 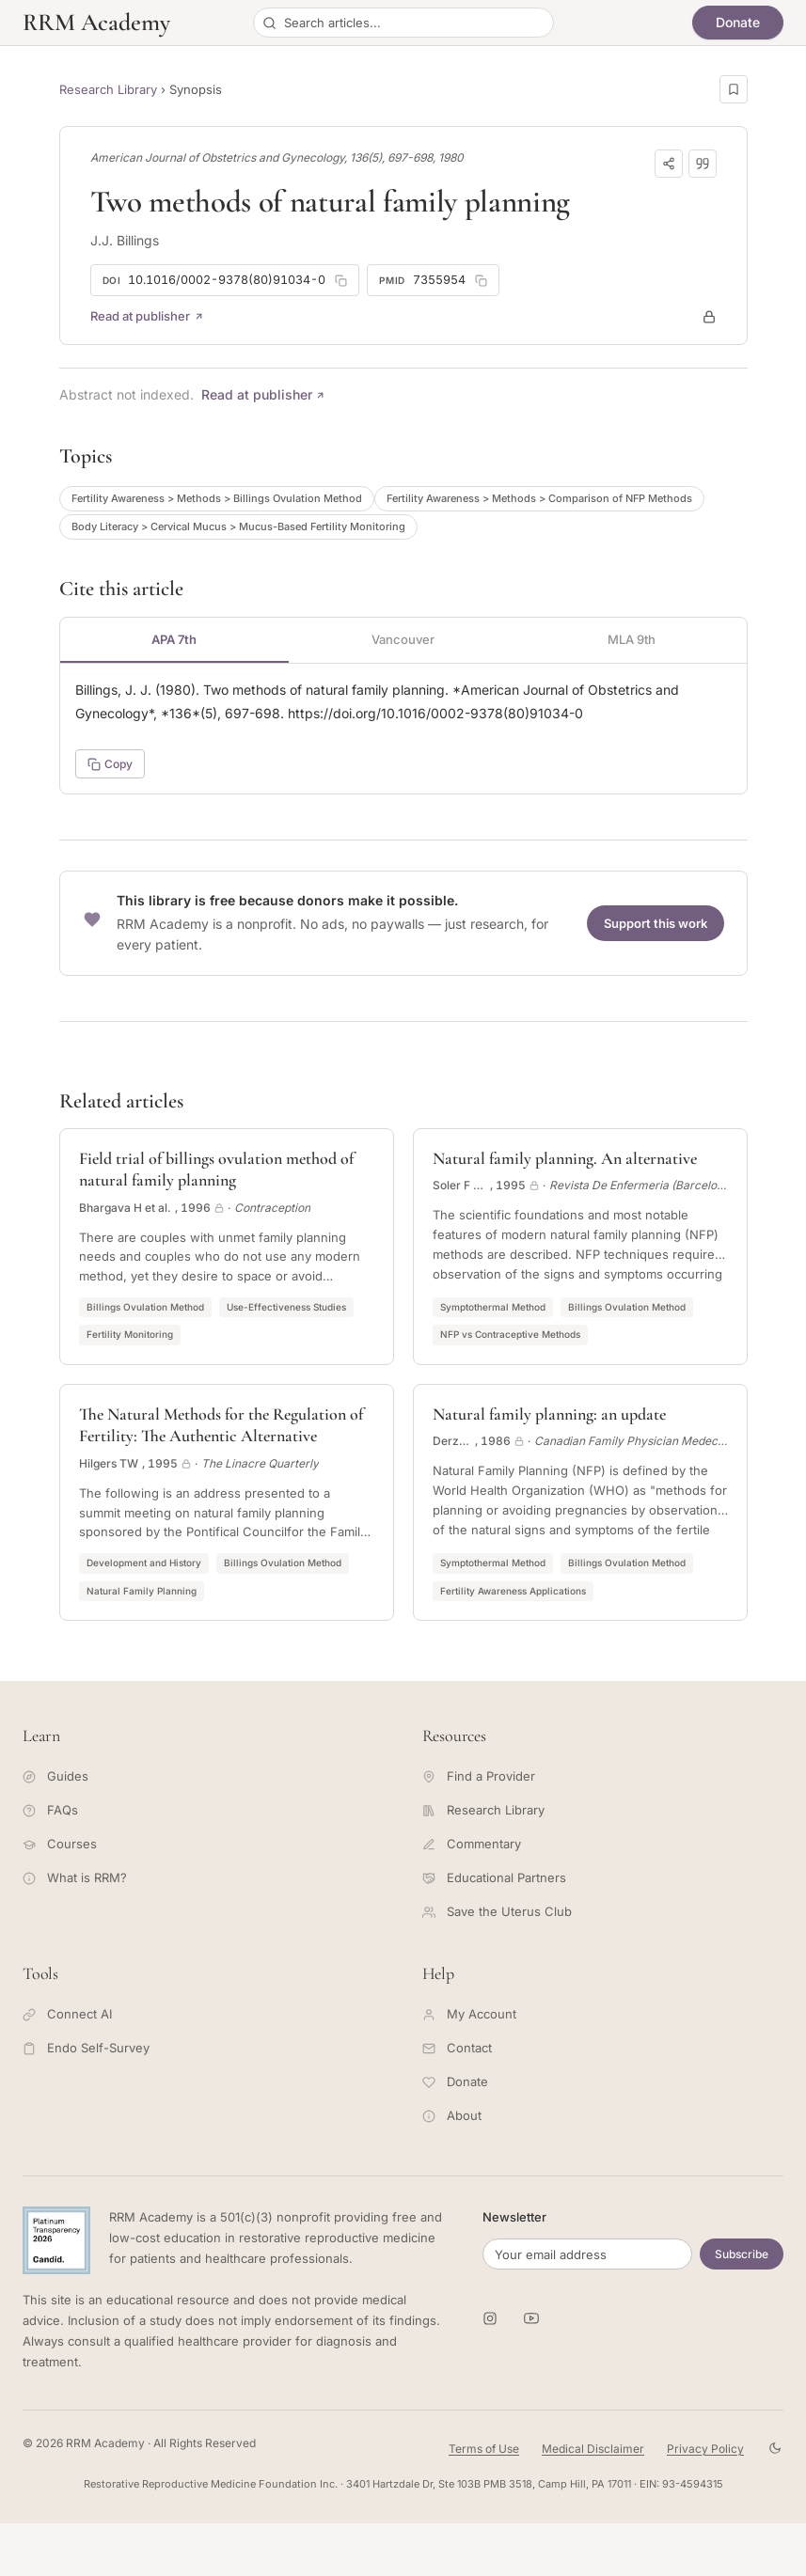 I want to click on FAQs, so click(x=50, y=1809).